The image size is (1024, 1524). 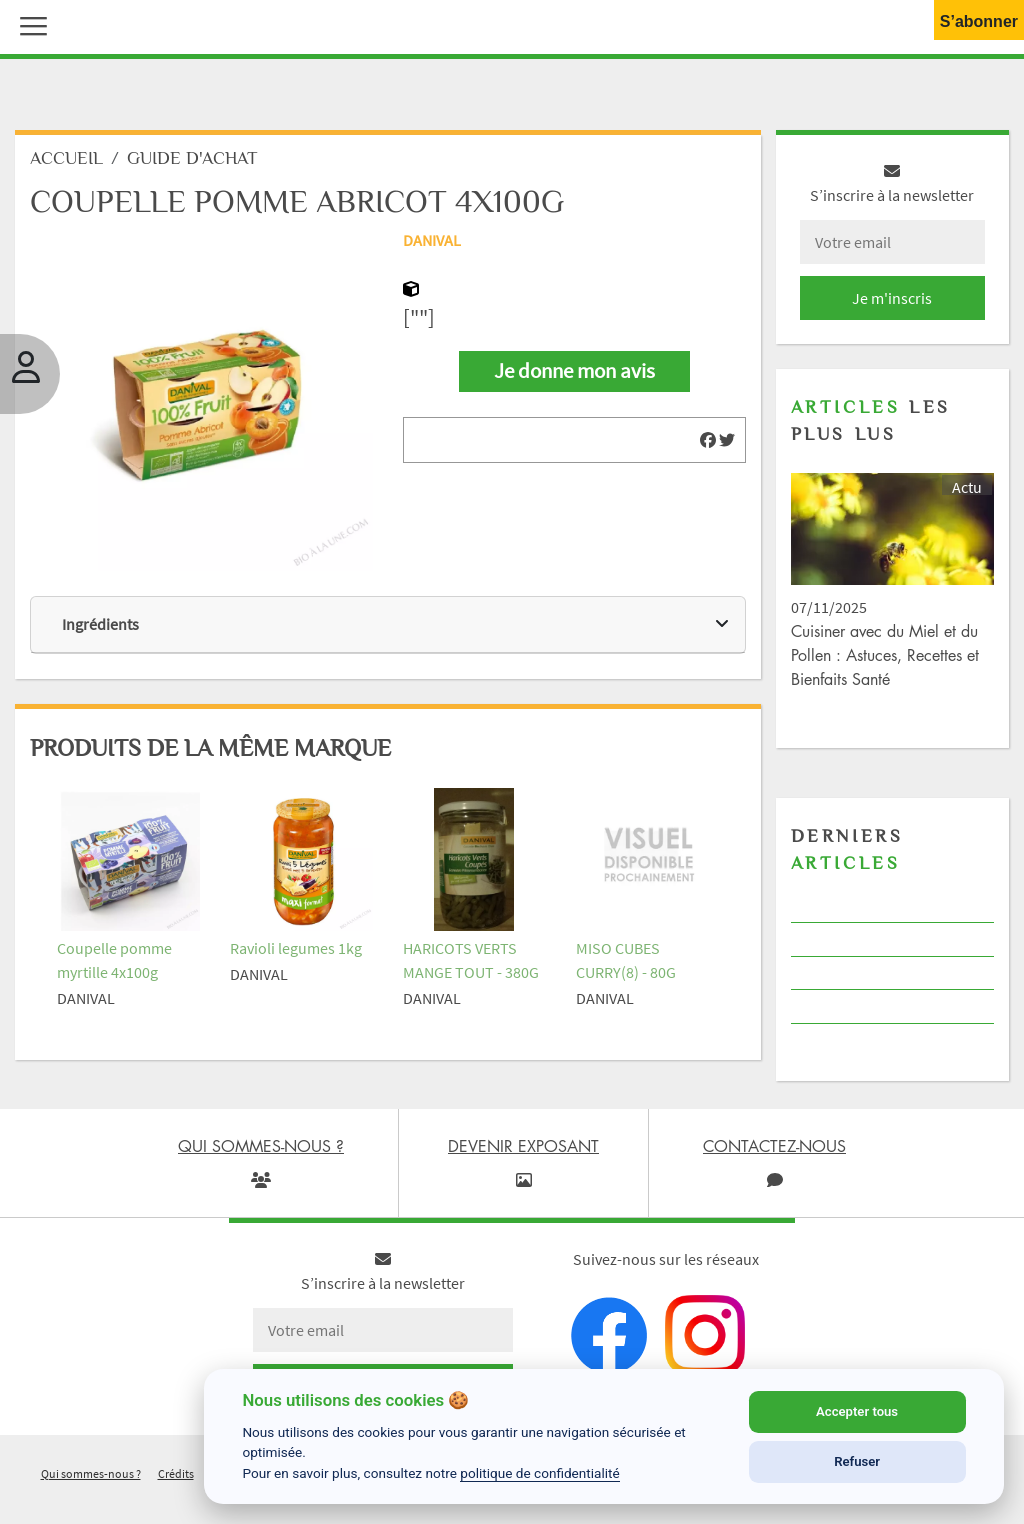 I want to click on politique de confidentialité, so click(x=540, y=1473).